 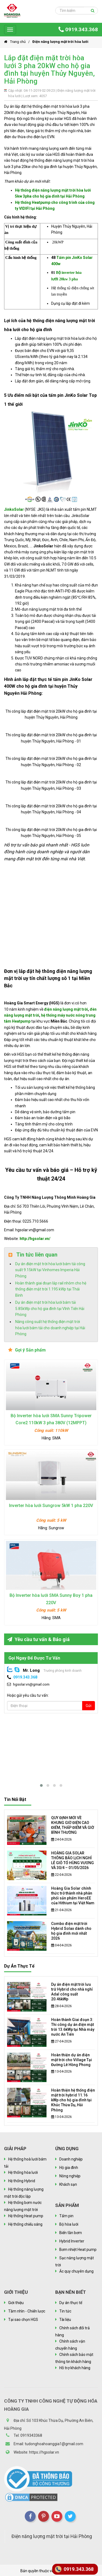 What do you see at coordinates (25, 2216) in the screenshot?
I see `Hệ thống Heat pump` at bounding box center [25, 2216].